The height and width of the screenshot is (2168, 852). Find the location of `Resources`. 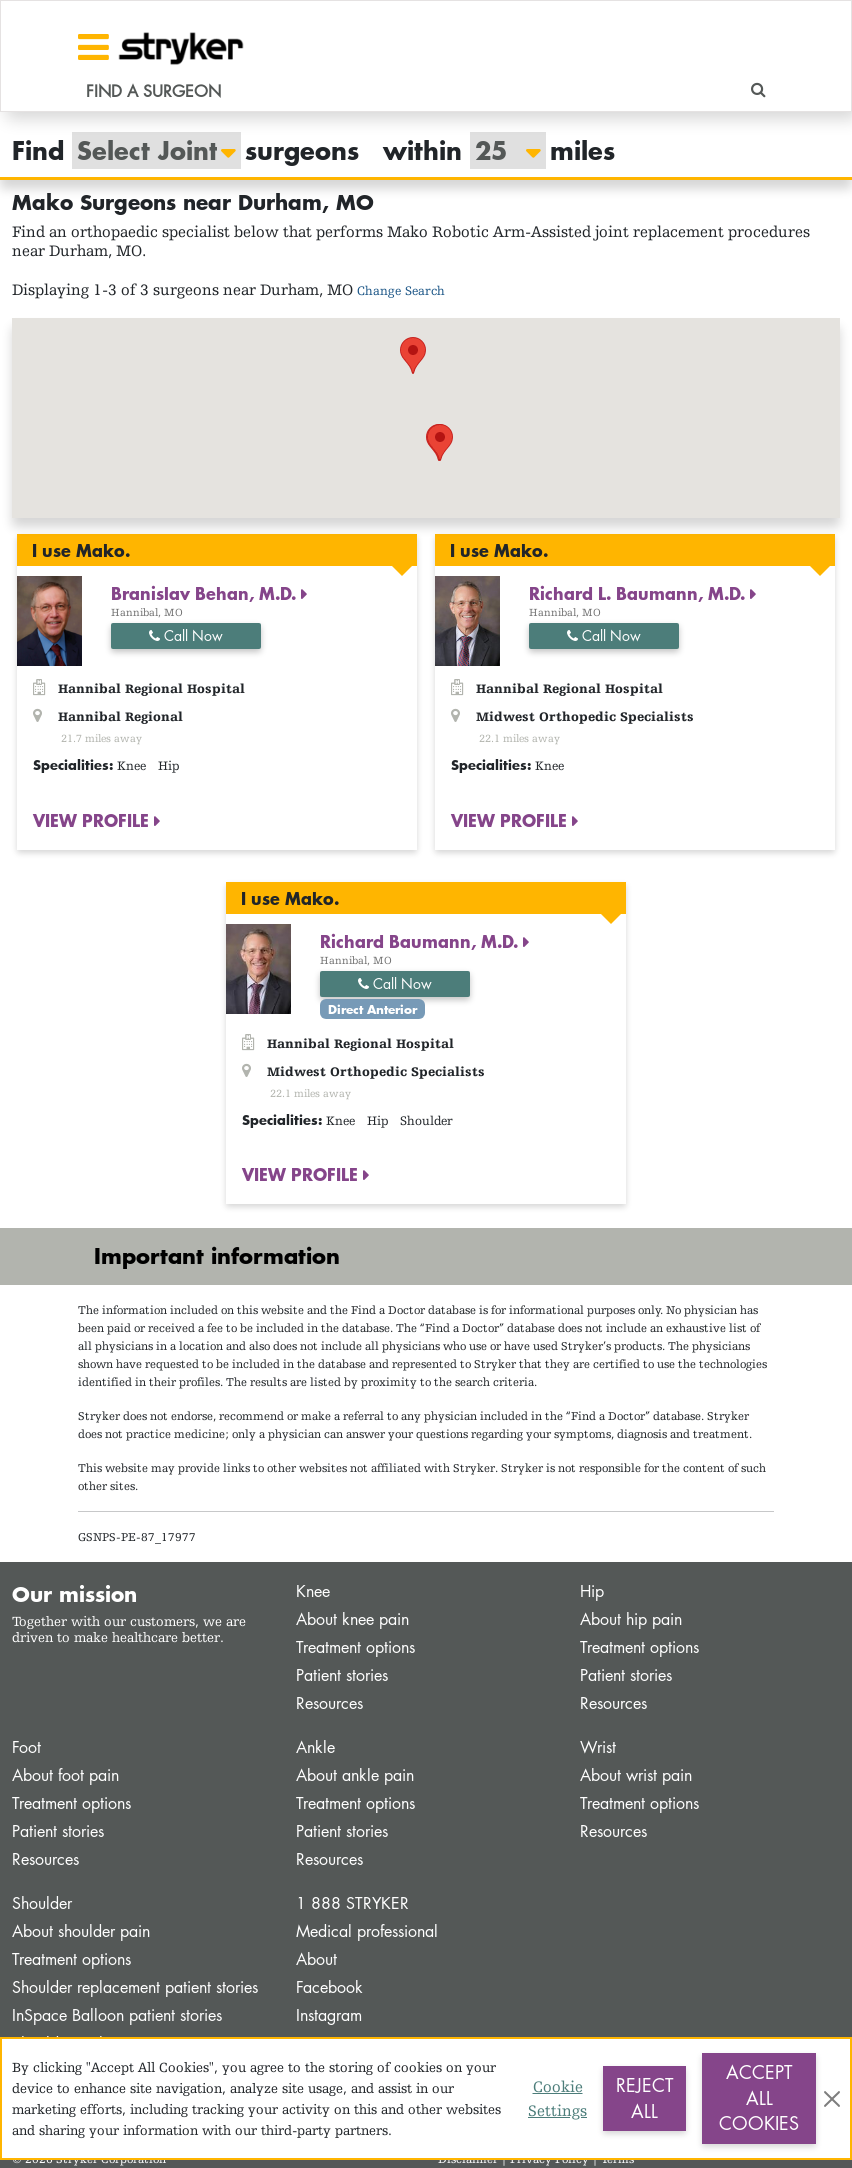

Resources is located at coordinates (329, 1703).